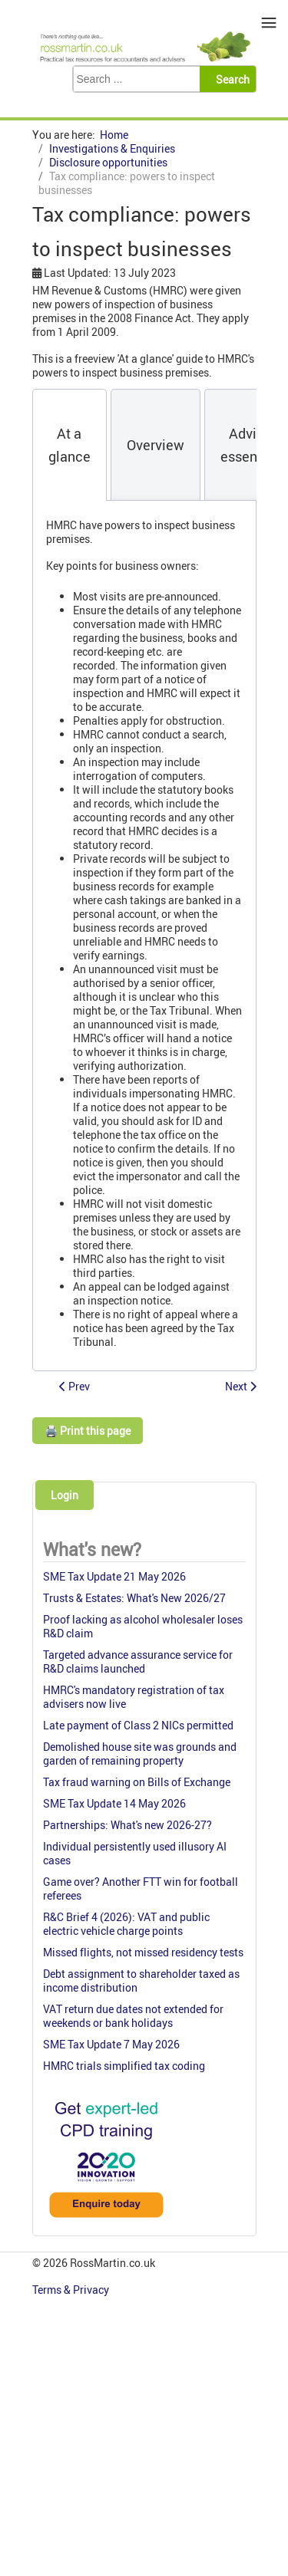 The image size is (288, 2576). Describe the element at coordinates (69, 445) in the screenshot. I see `[tab]` at that location.